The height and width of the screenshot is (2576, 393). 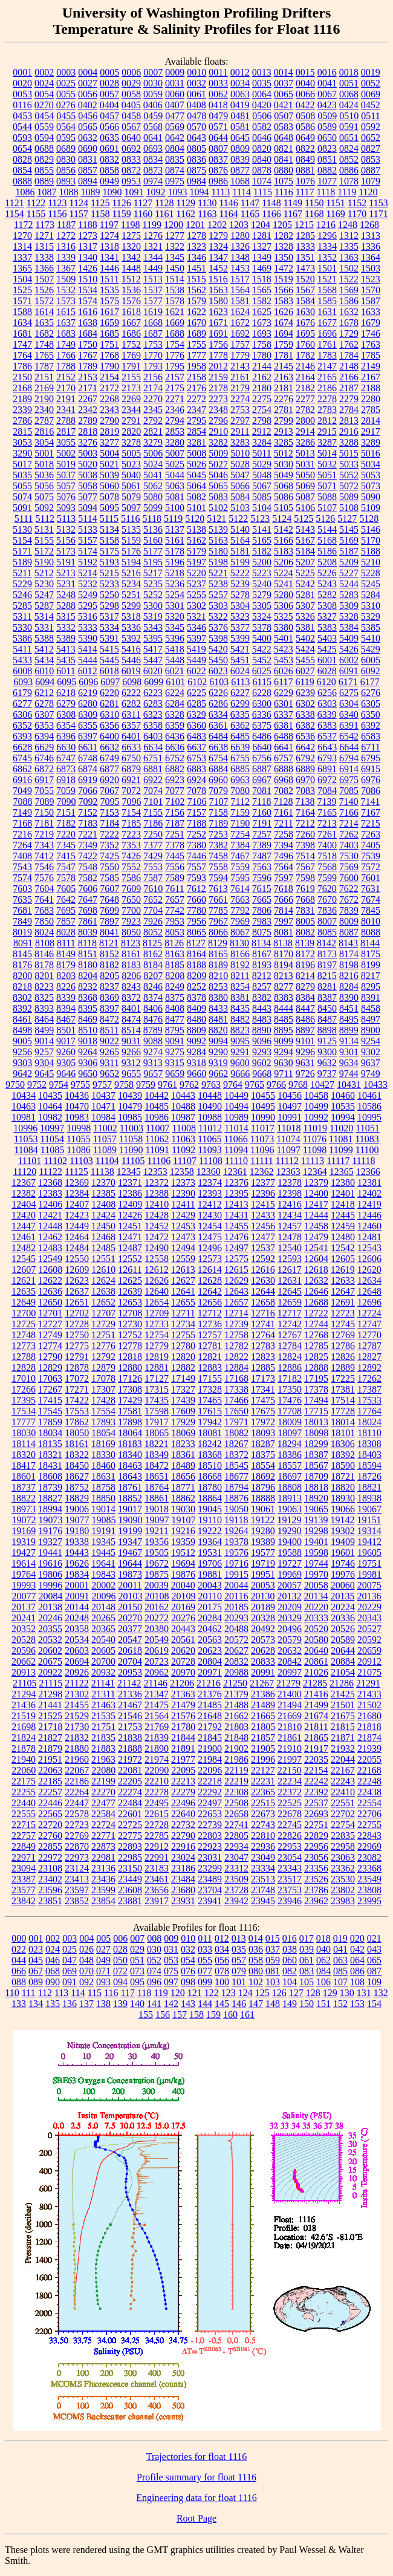 I want to click on 7345, so click(x=66, y=845).